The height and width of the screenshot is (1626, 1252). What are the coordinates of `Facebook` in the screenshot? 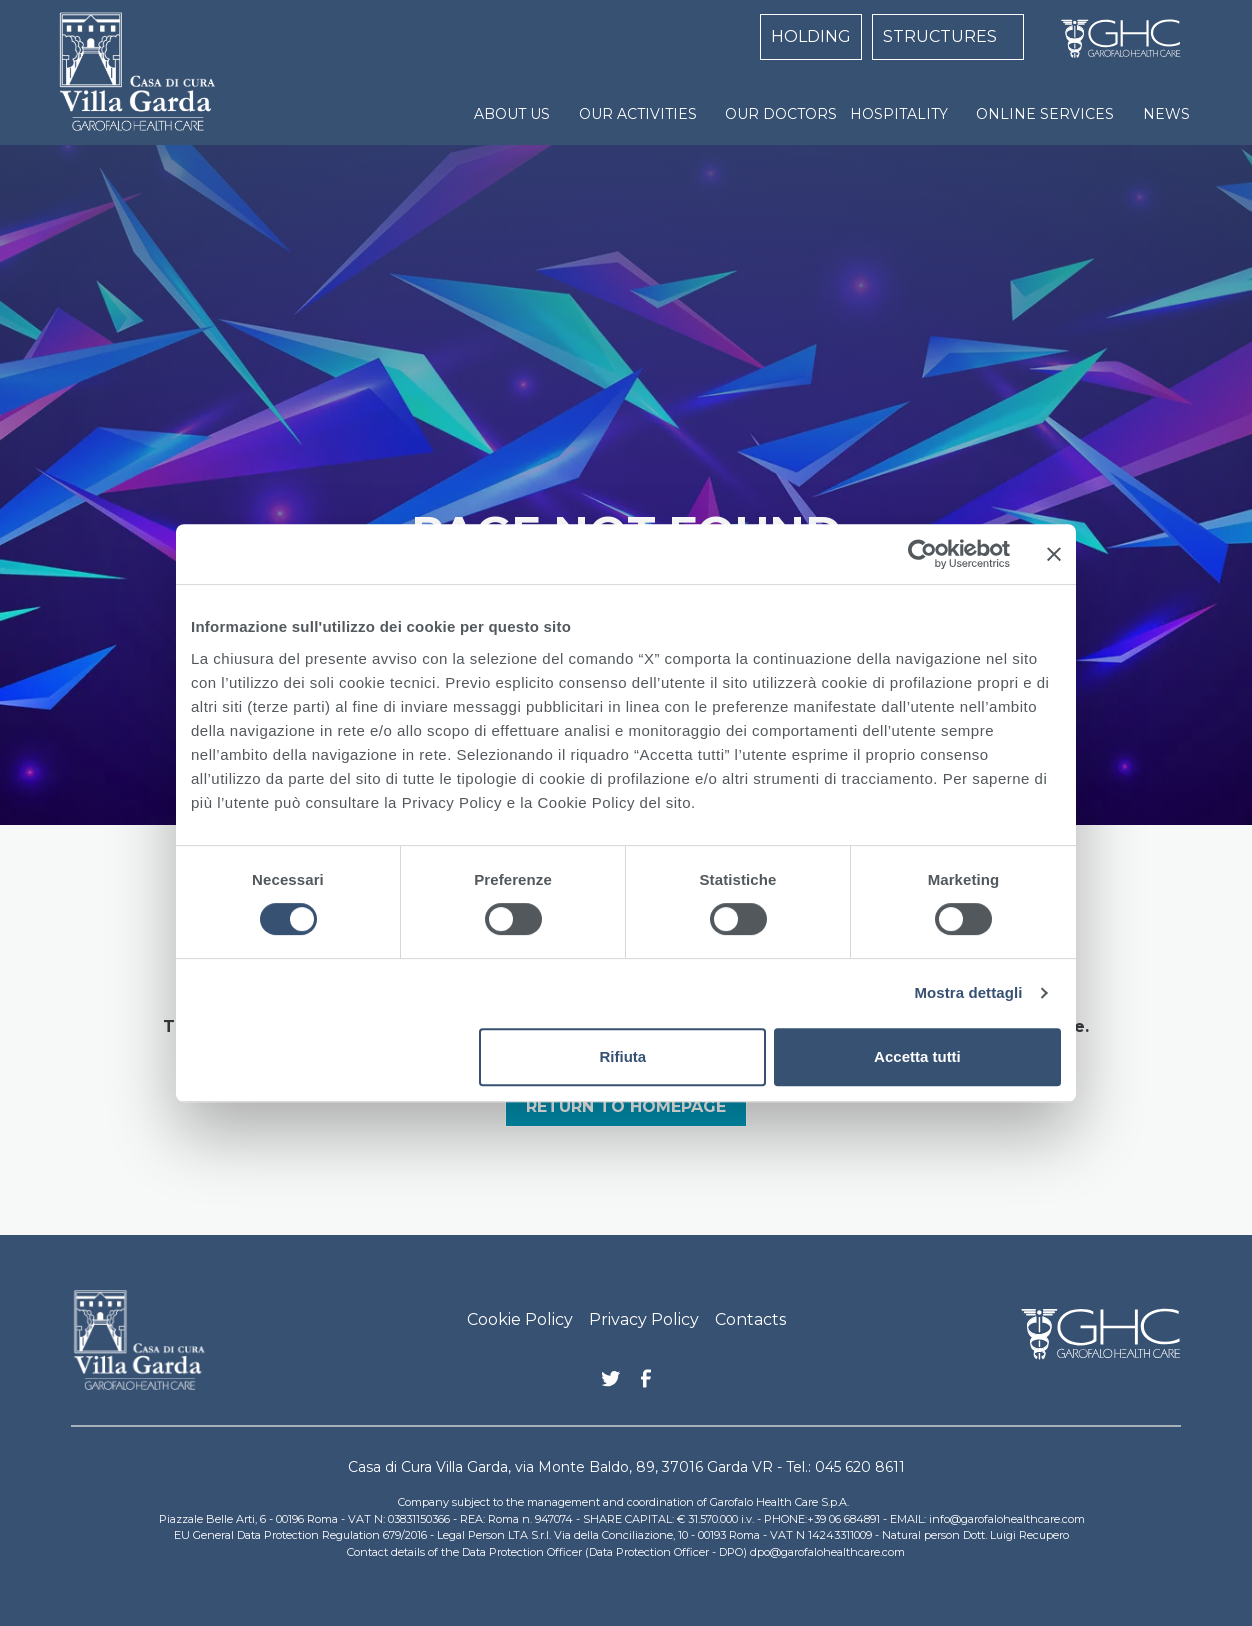 It's located at (646, 1384).